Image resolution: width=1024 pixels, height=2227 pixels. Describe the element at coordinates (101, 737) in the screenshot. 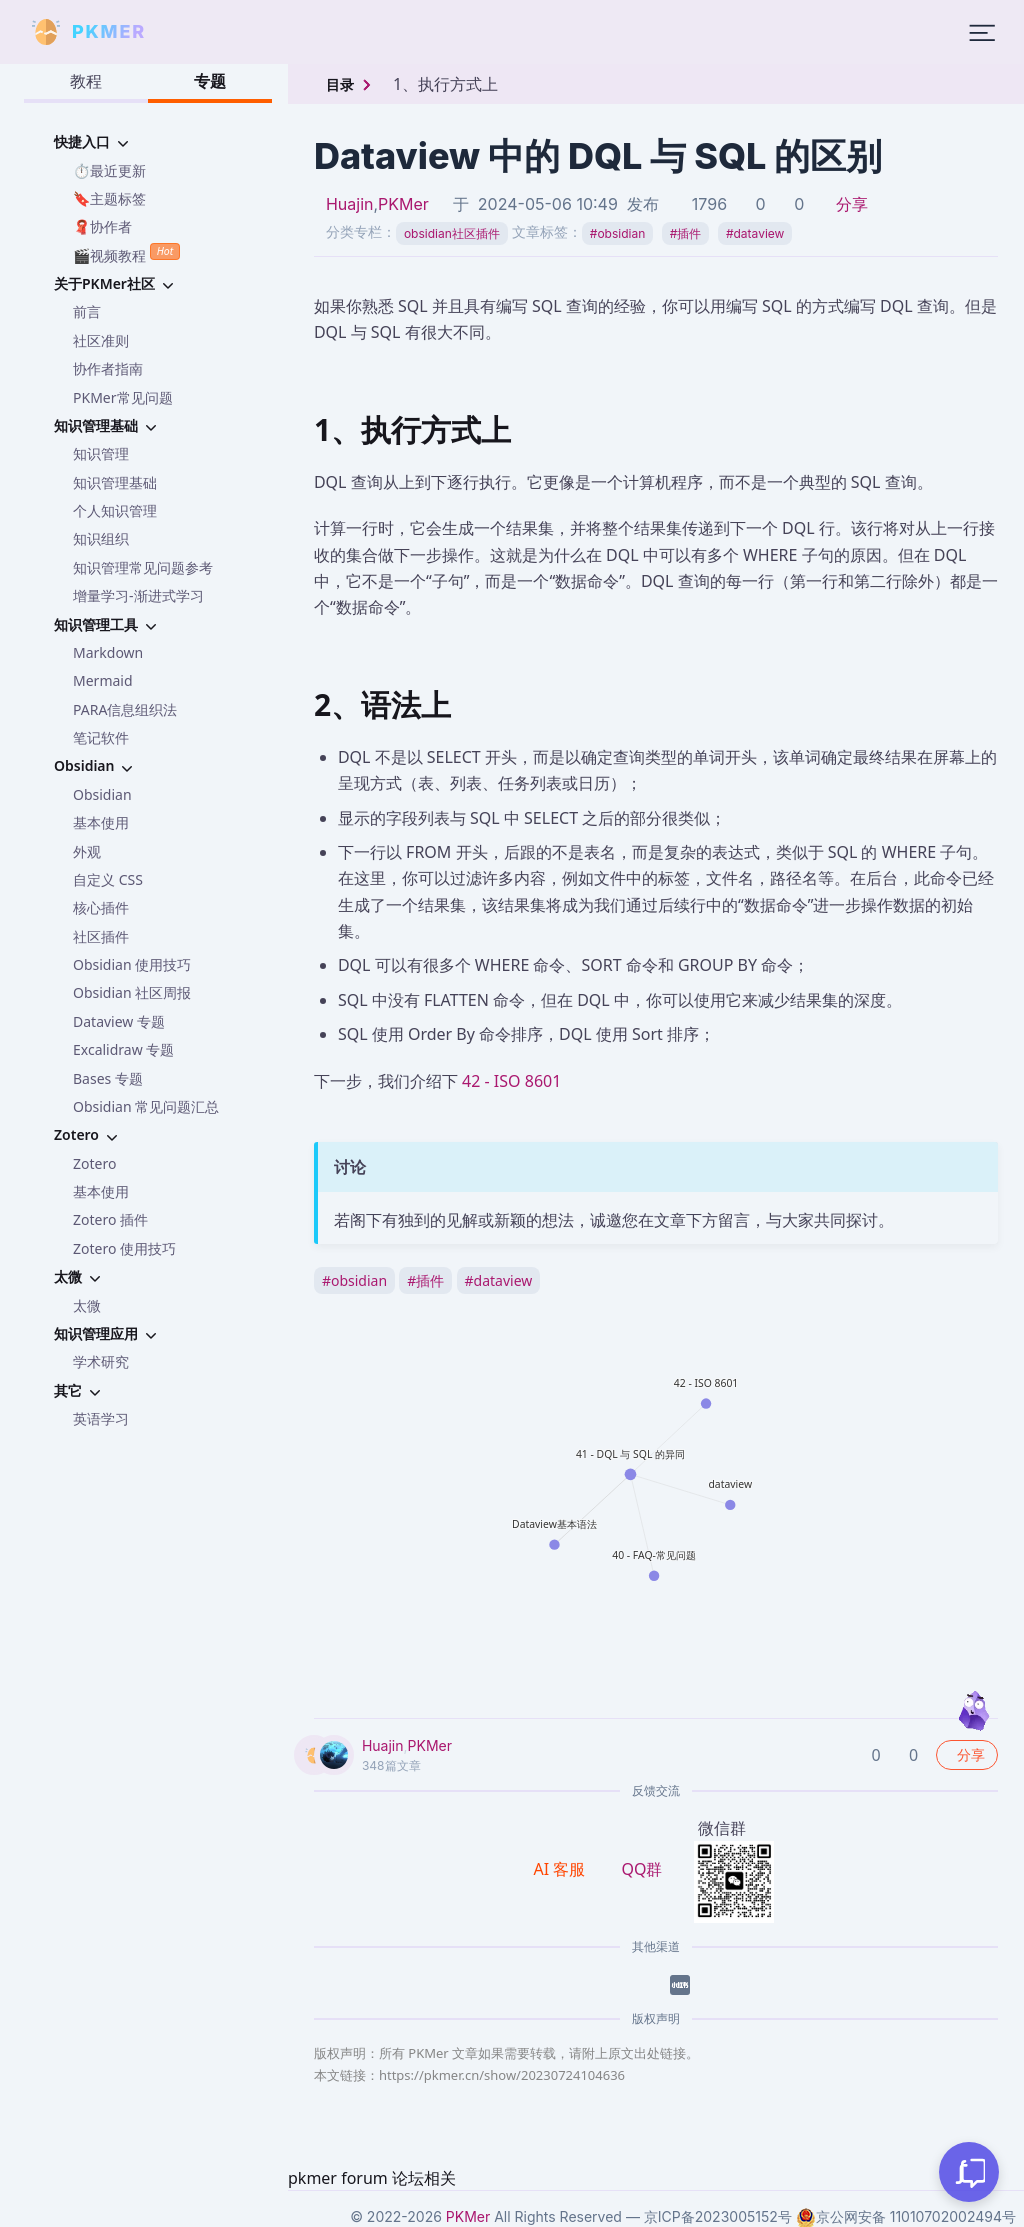

I see `笔记软件` at that location.